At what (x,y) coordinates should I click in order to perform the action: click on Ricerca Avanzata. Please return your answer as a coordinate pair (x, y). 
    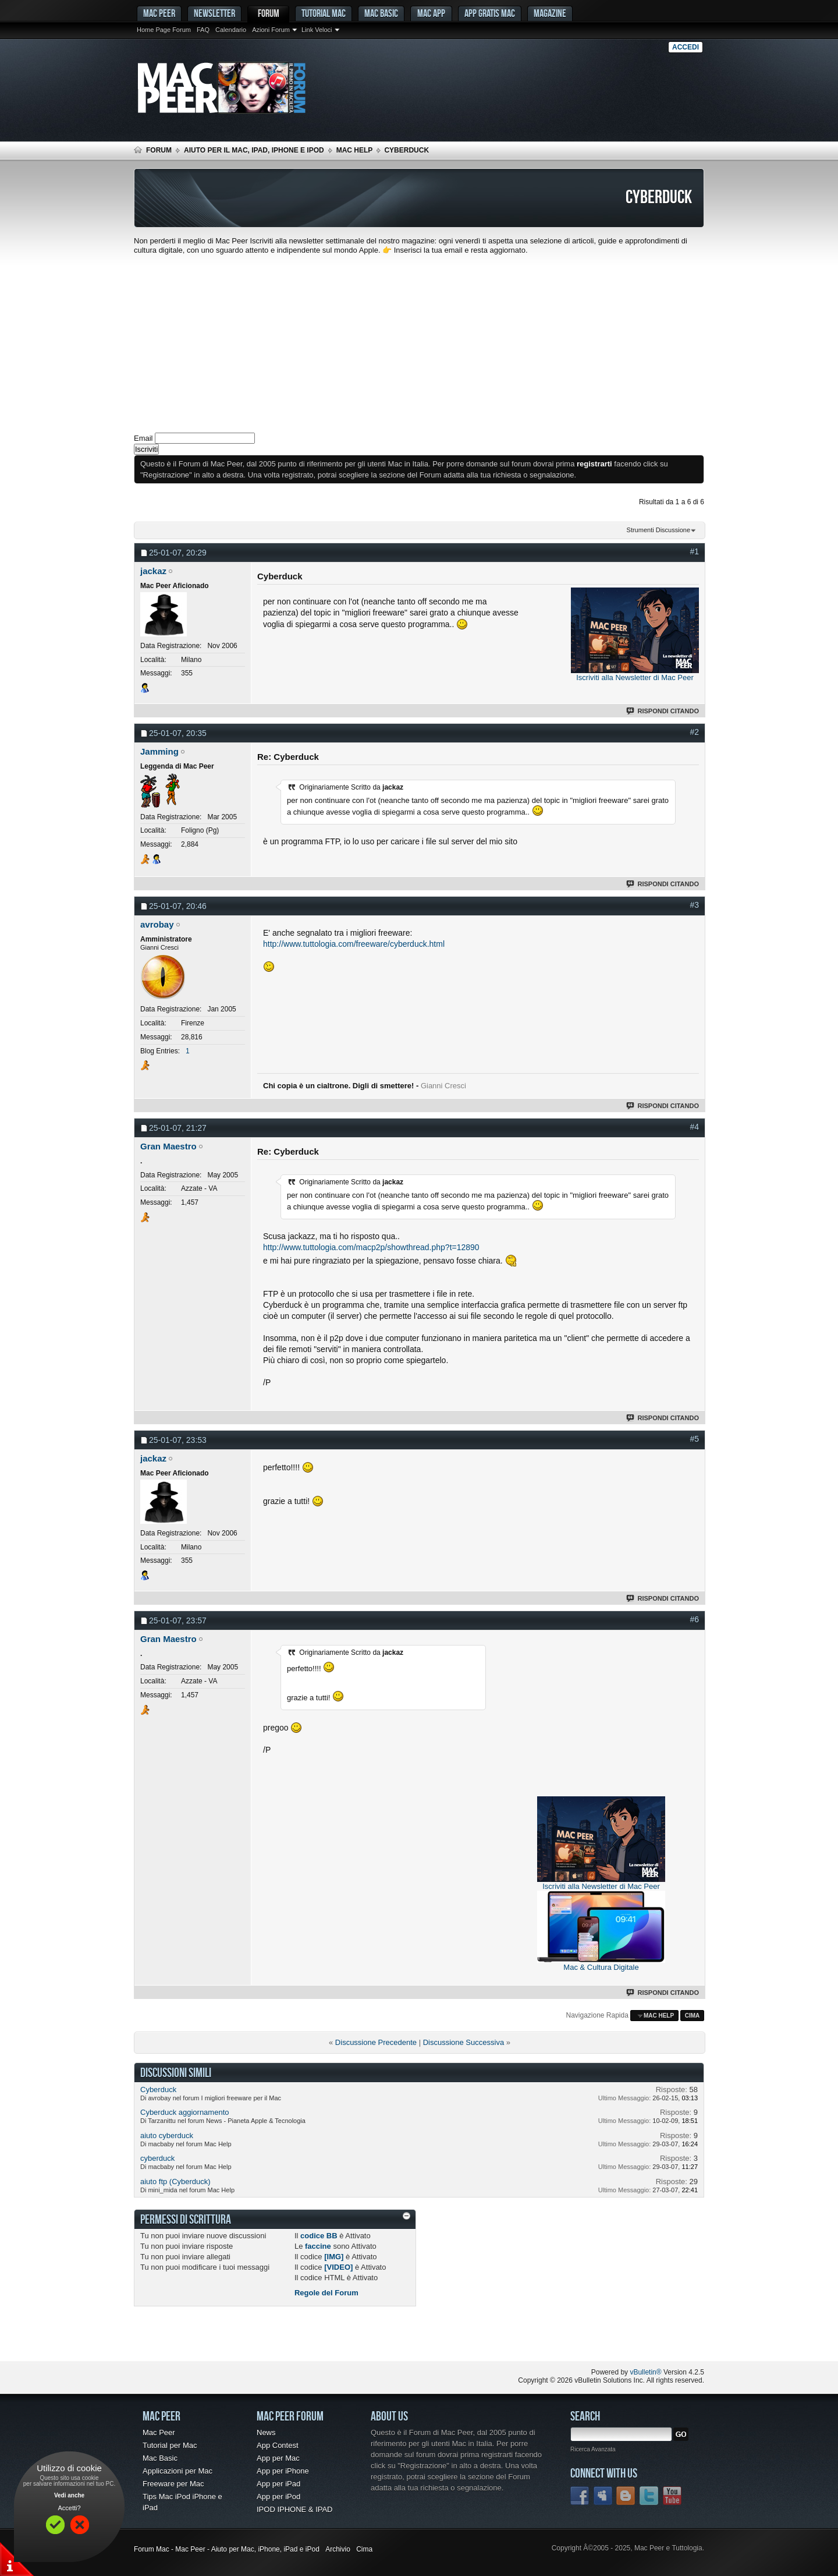
    Looking at the image, I should click on (593, 2449).